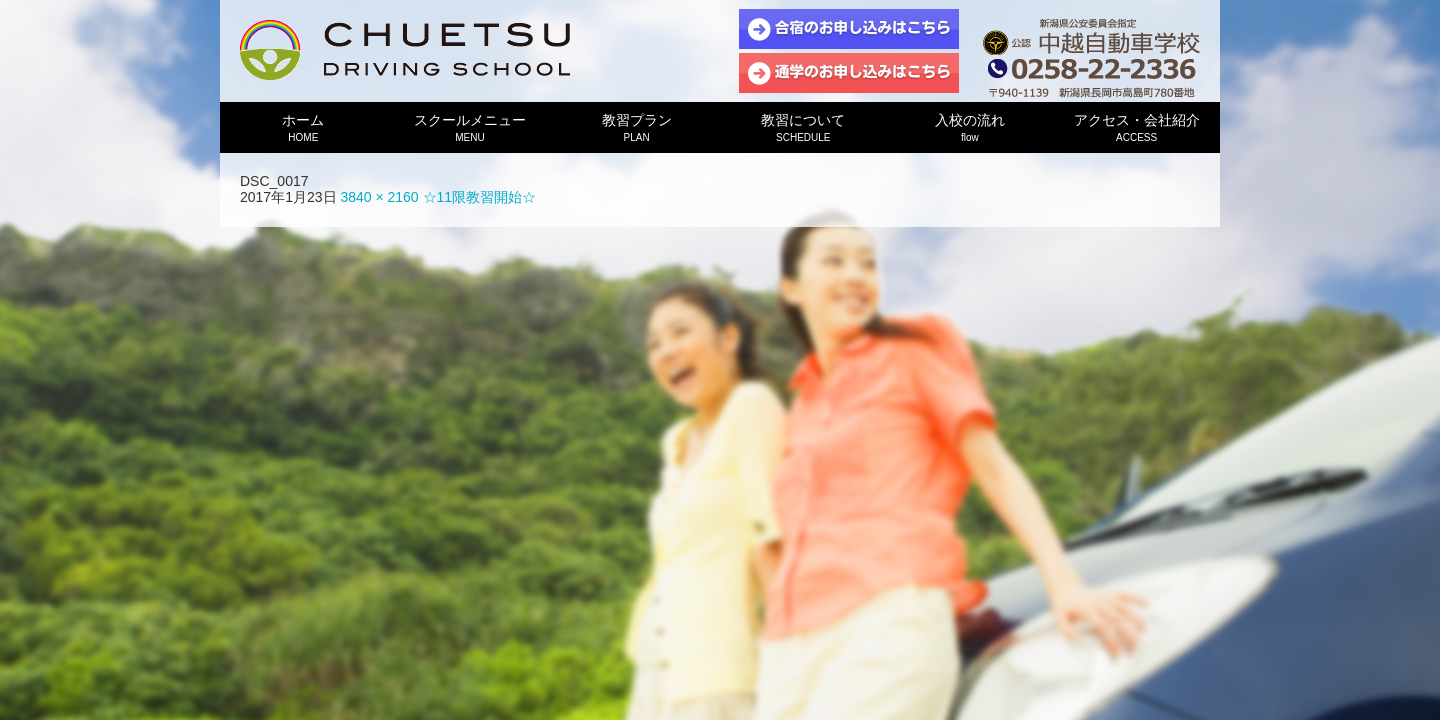 This screenshot has width=1440, height=720. Describe the element at coordinates (379, 197) in the screenshot. I see `3840 × 2160` at that location.